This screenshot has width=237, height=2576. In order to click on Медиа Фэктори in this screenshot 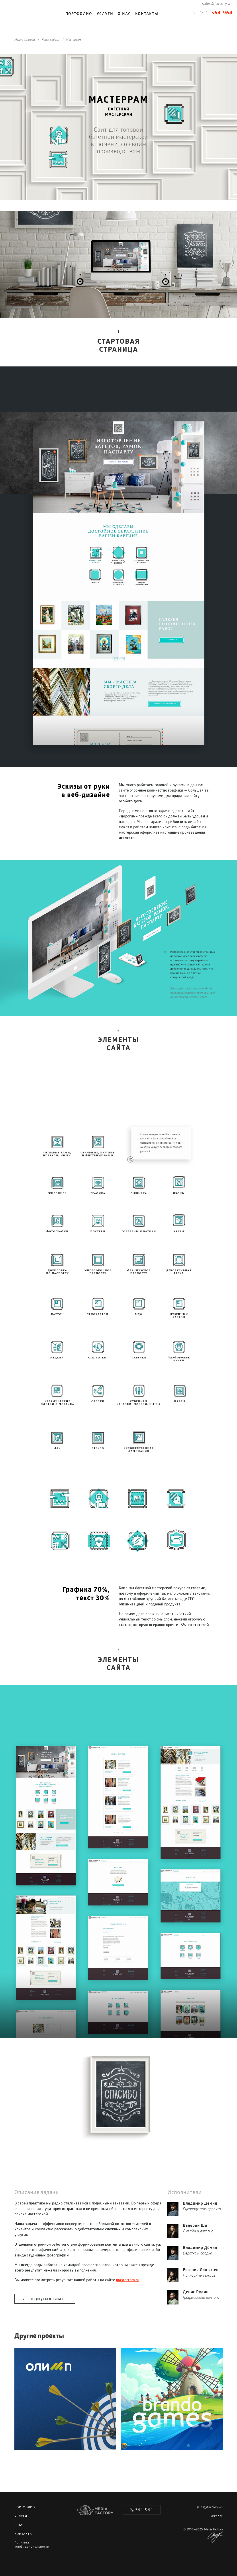, I will do `click(24, 40)`.